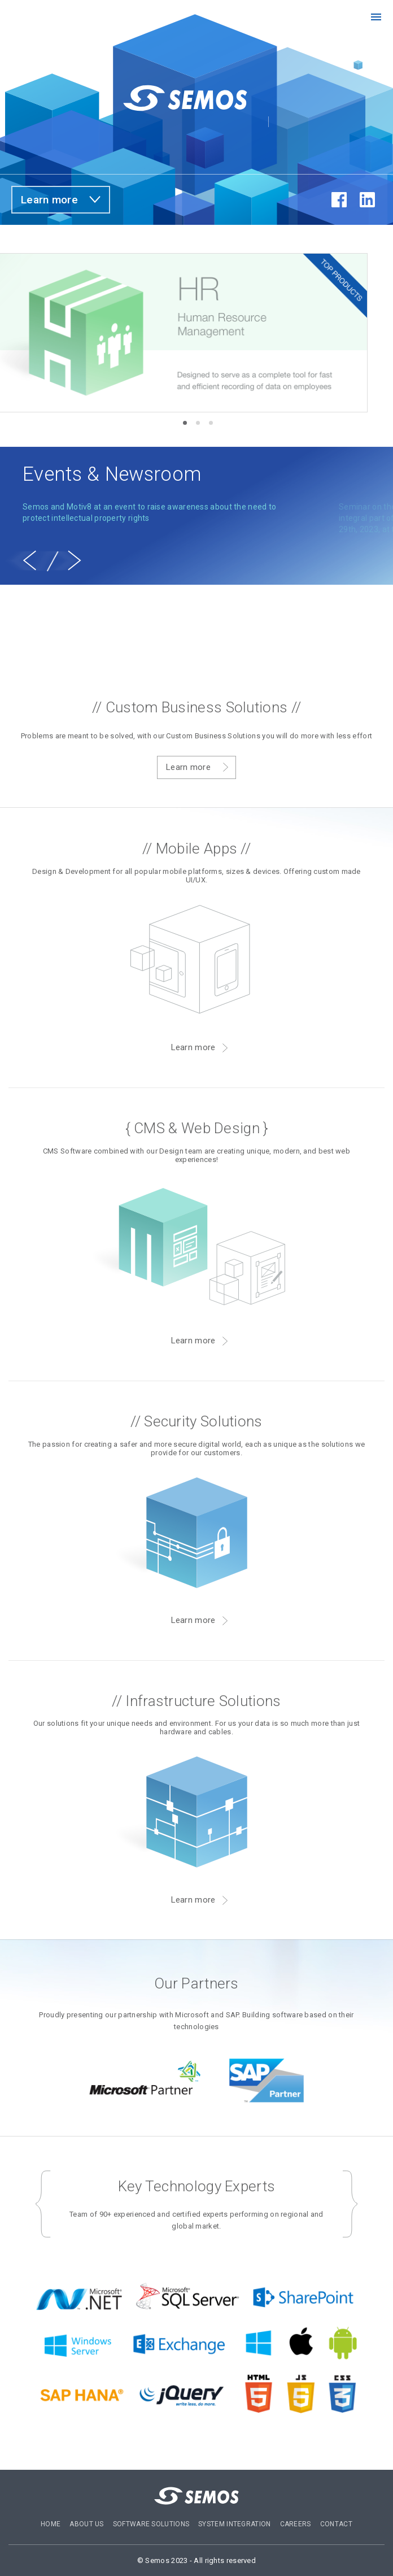 The width and height of the screenshot is (393, 2576). I want to click on [next], so click(74, 560).